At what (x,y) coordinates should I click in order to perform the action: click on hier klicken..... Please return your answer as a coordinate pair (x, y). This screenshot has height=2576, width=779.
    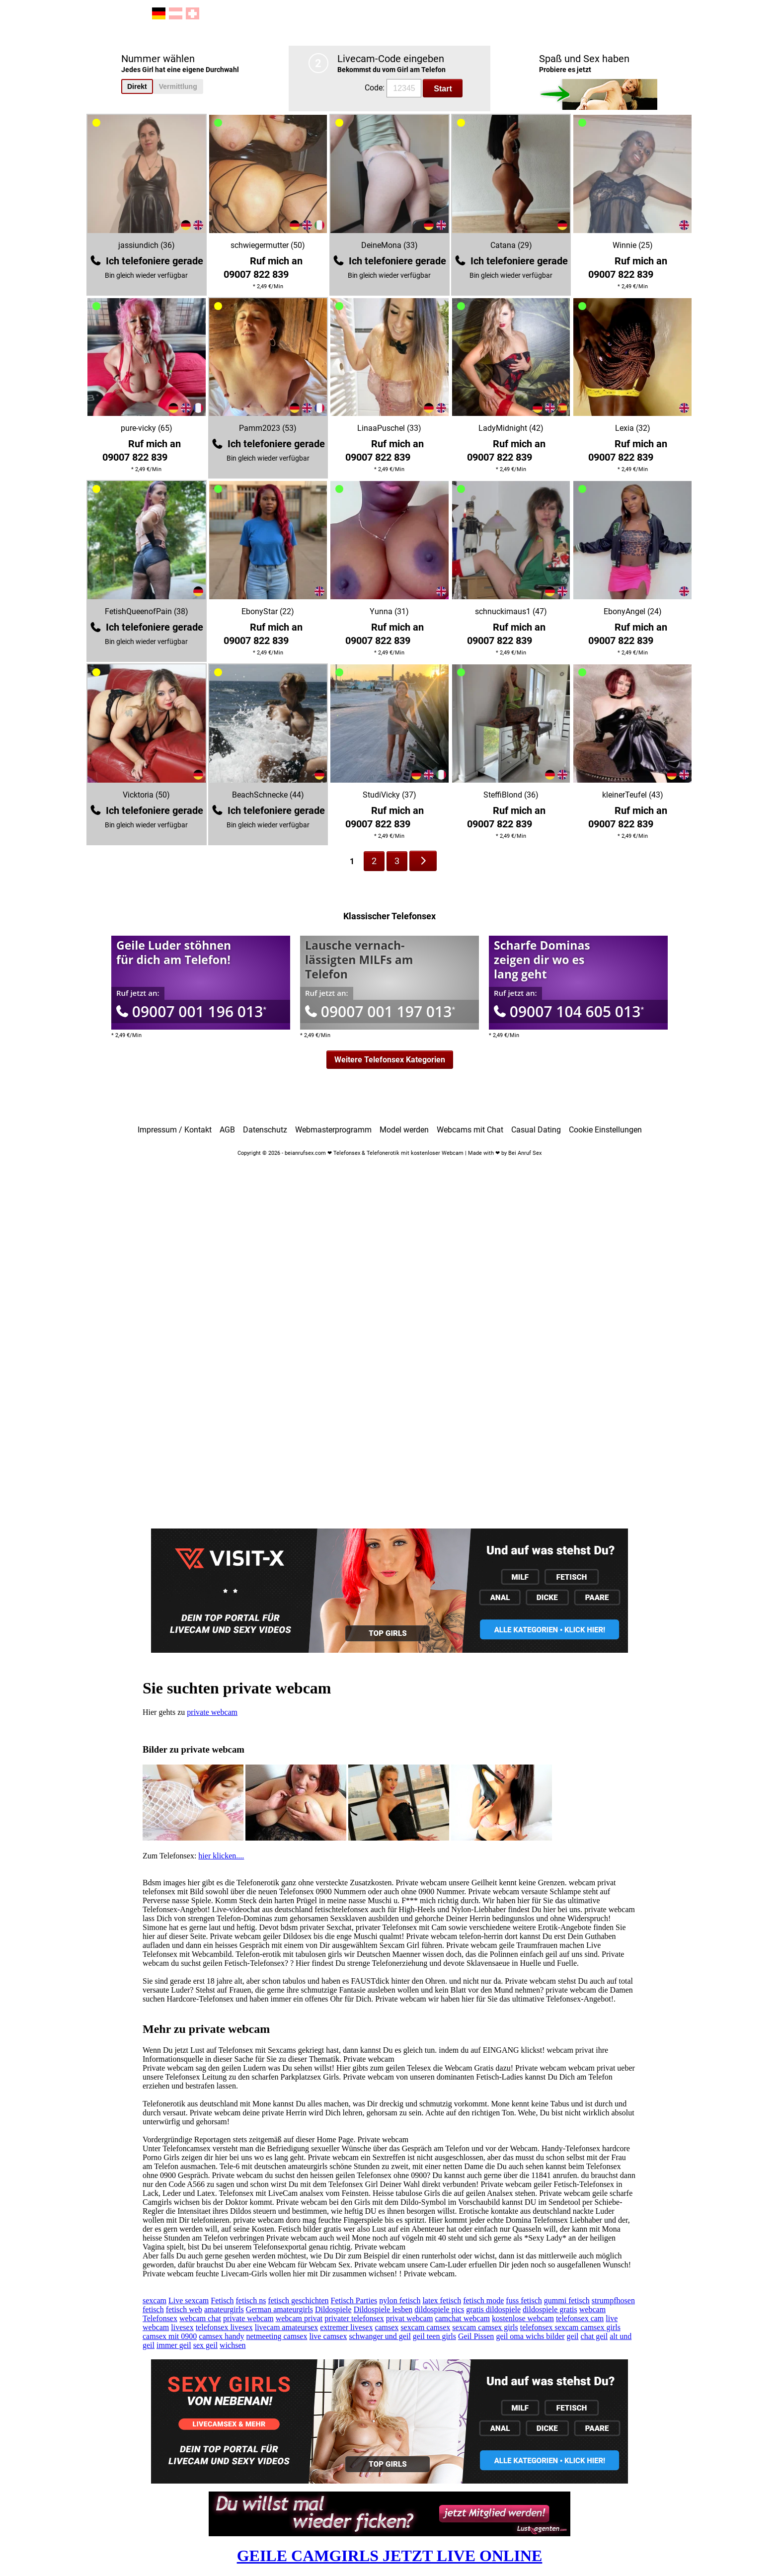
    Looking at the image, I should click on (221, 1856).